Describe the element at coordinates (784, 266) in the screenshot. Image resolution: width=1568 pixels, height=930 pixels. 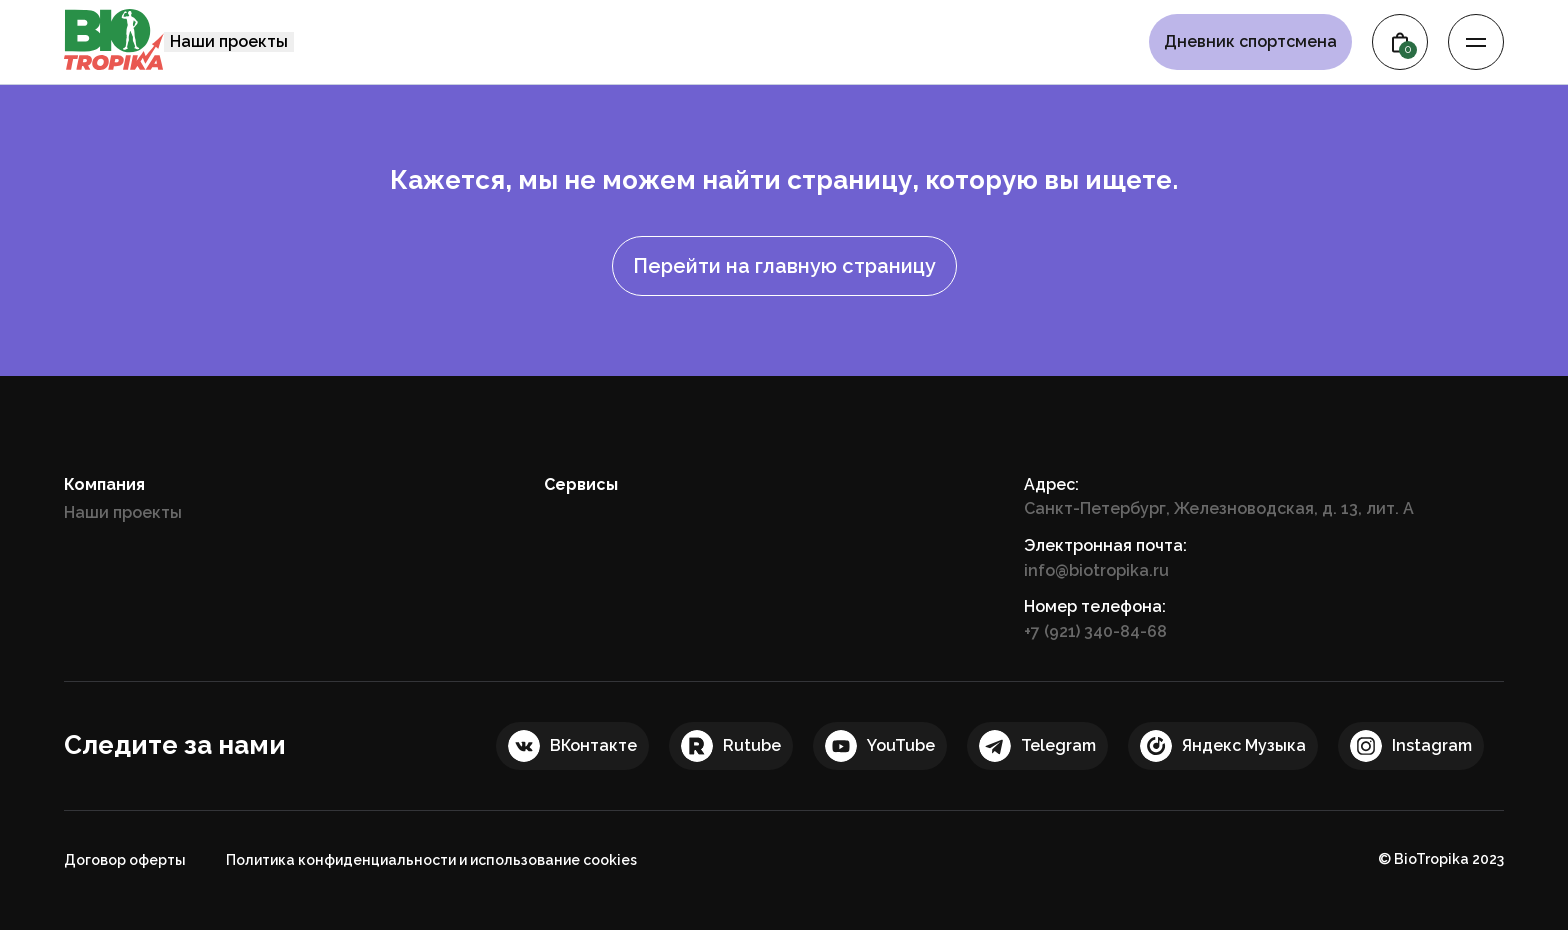
I see `Перейти на главную страницу` at that location.